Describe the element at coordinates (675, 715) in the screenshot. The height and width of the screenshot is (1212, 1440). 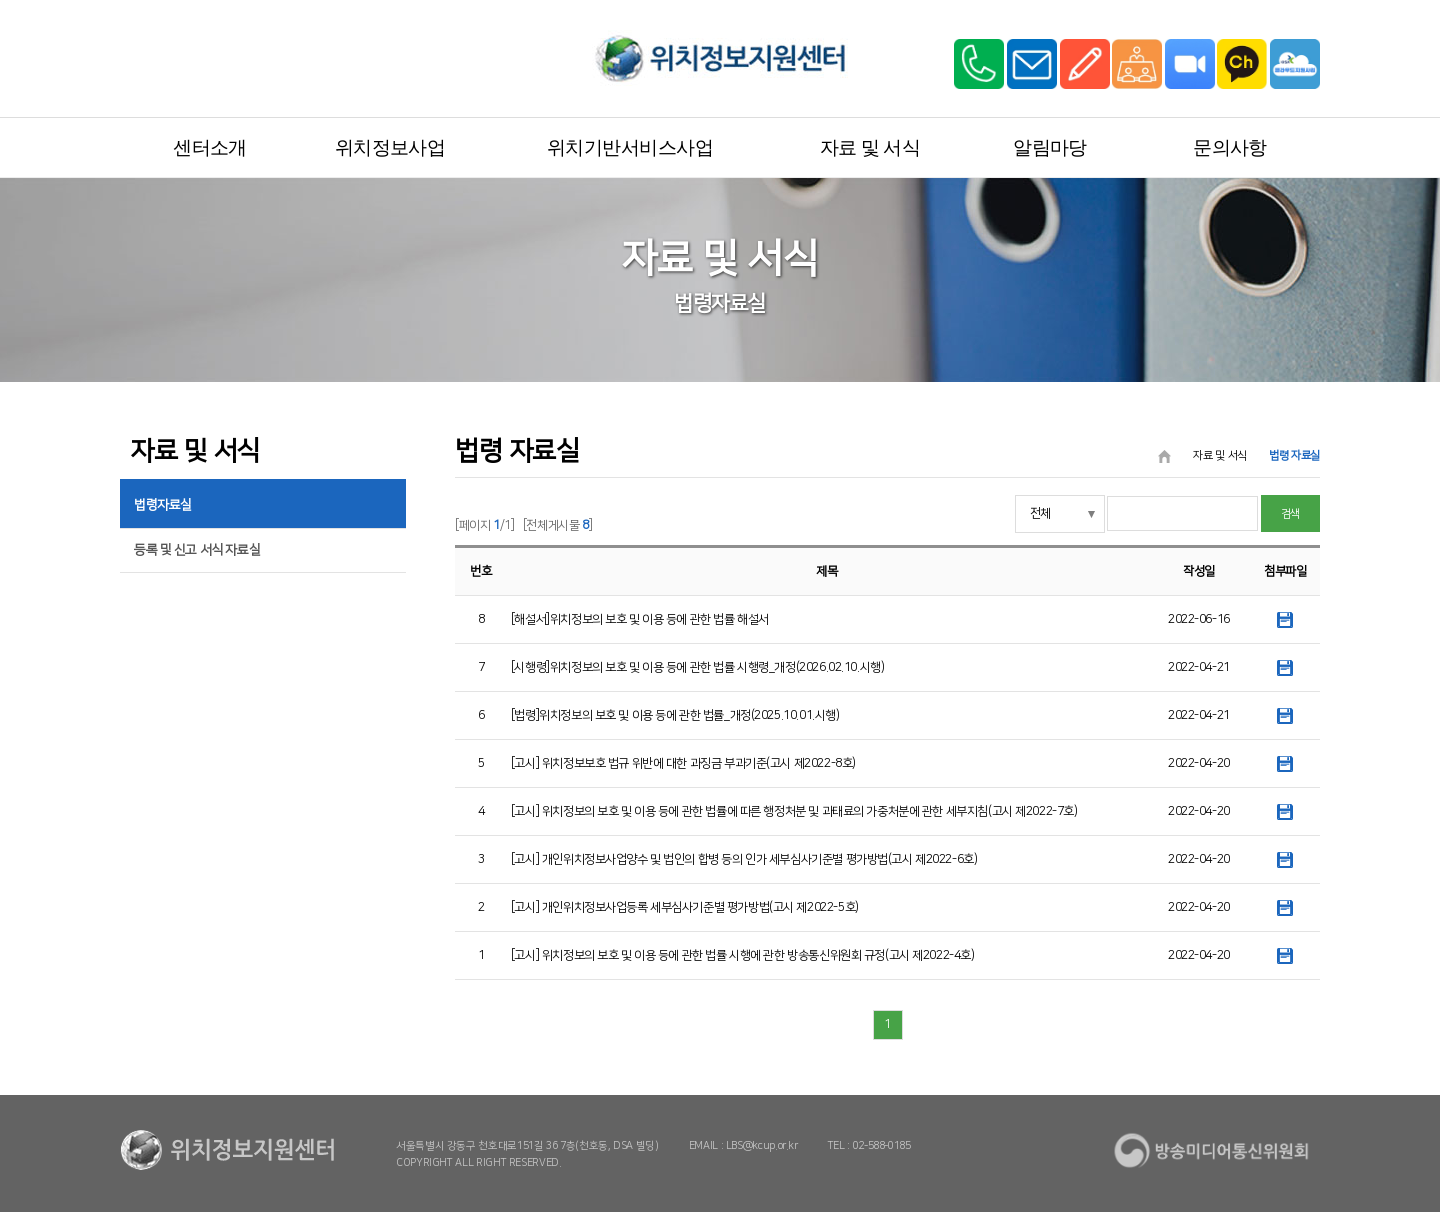
I see `[법령]위치정보의 보호 및 이용 등에 관한 법률_개정(2025.10.01.시행)` at that location.